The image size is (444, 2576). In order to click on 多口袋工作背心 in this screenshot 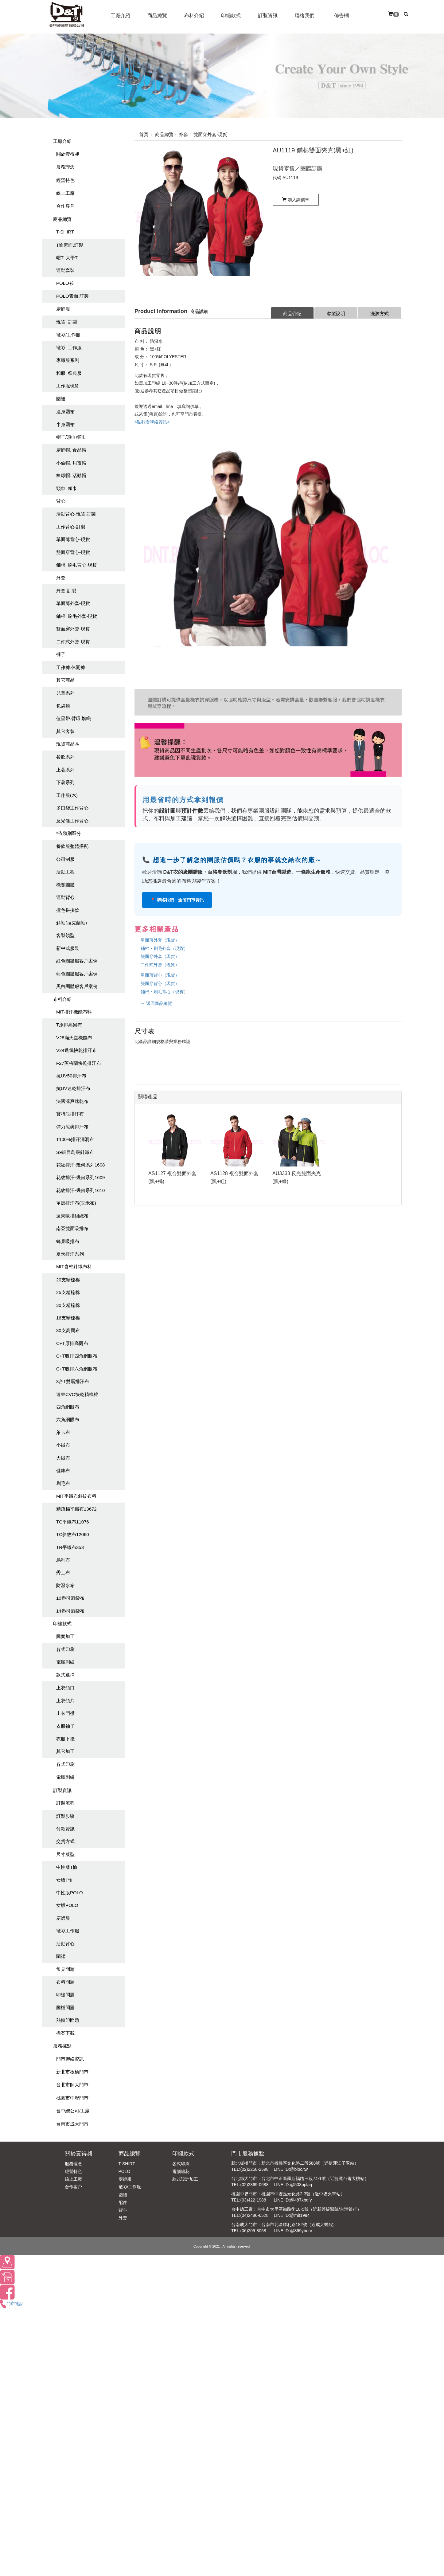, I will do `click(72, 807)`.